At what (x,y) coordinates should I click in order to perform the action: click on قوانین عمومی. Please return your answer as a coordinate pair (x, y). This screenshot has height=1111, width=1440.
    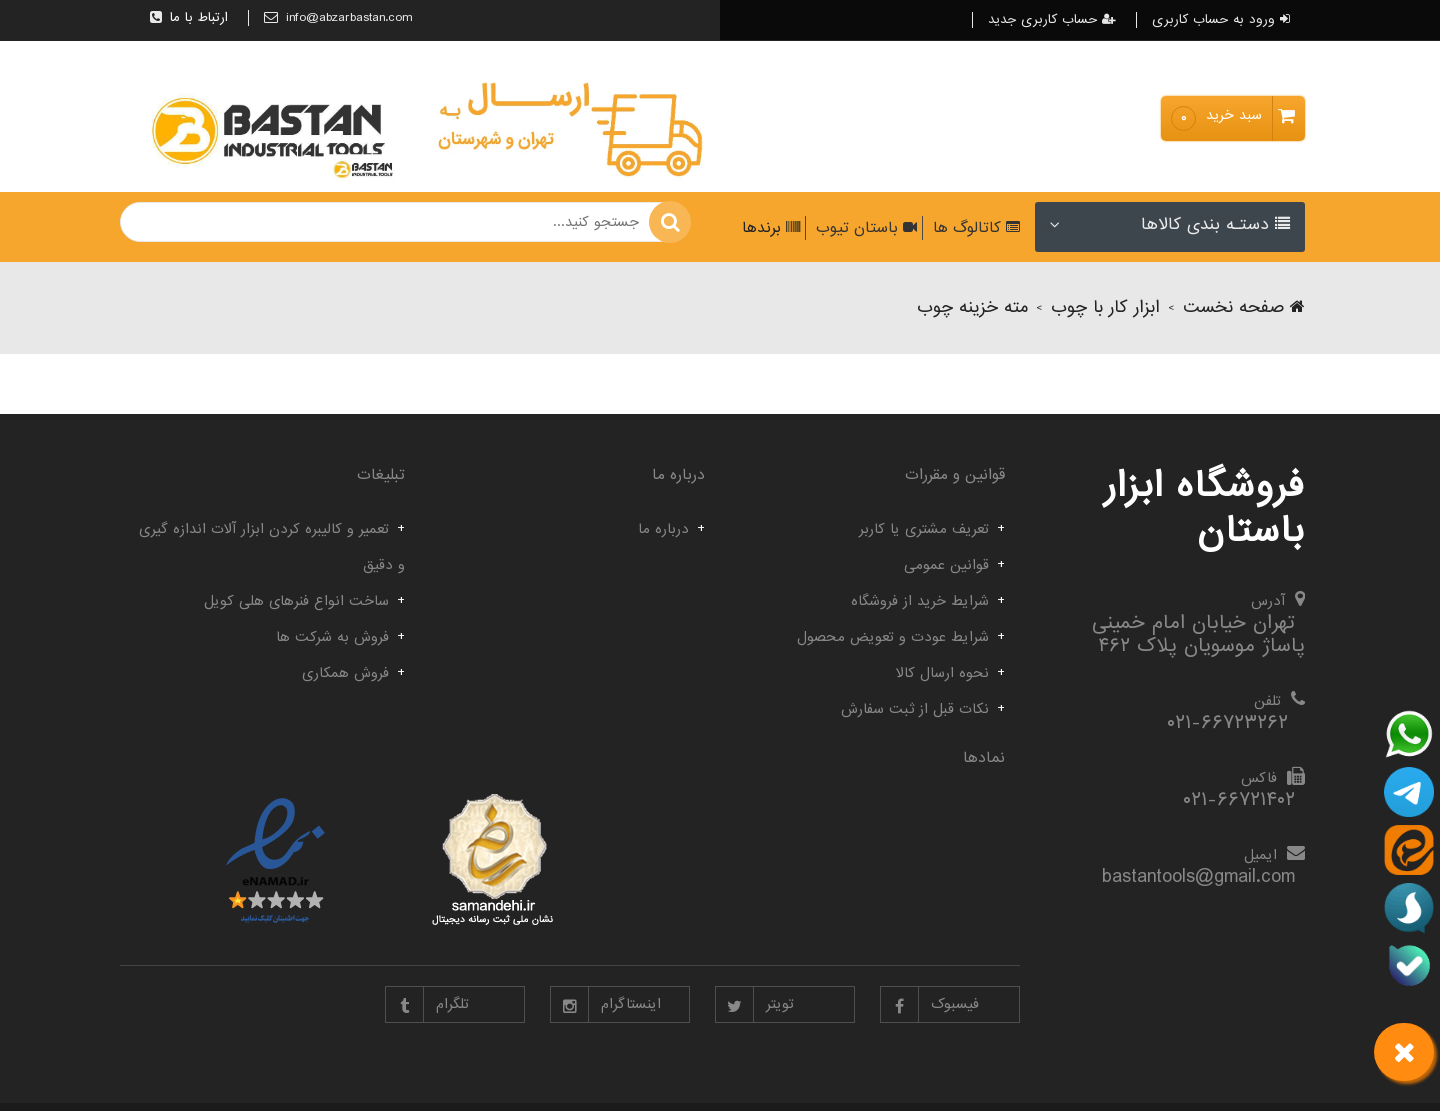
    Looking at the image, I should click on (946, 565).